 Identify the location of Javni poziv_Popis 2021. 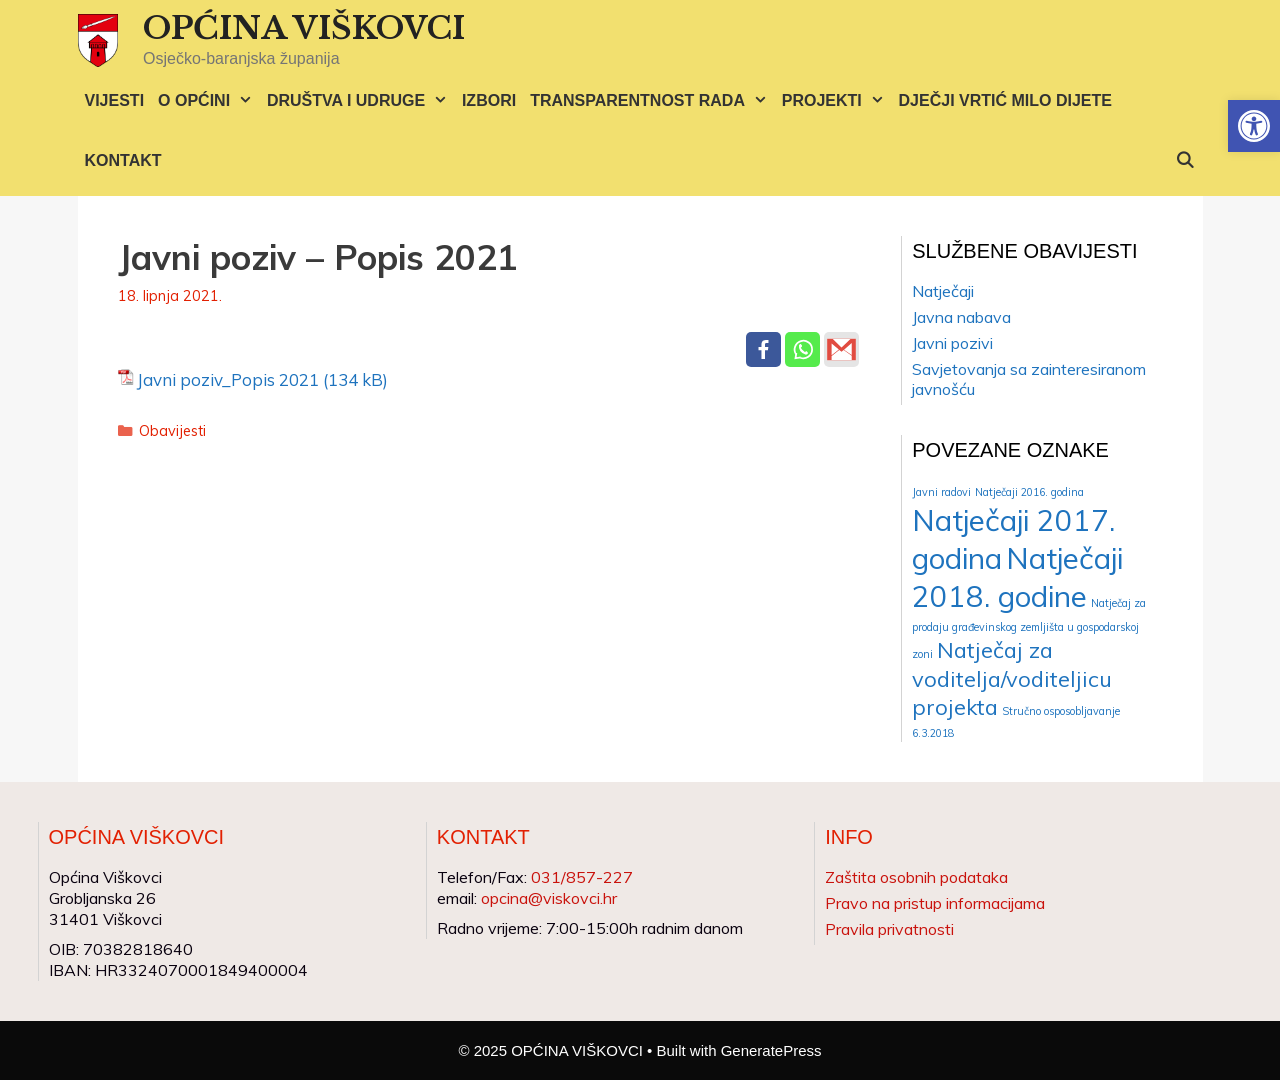
(228, 379).